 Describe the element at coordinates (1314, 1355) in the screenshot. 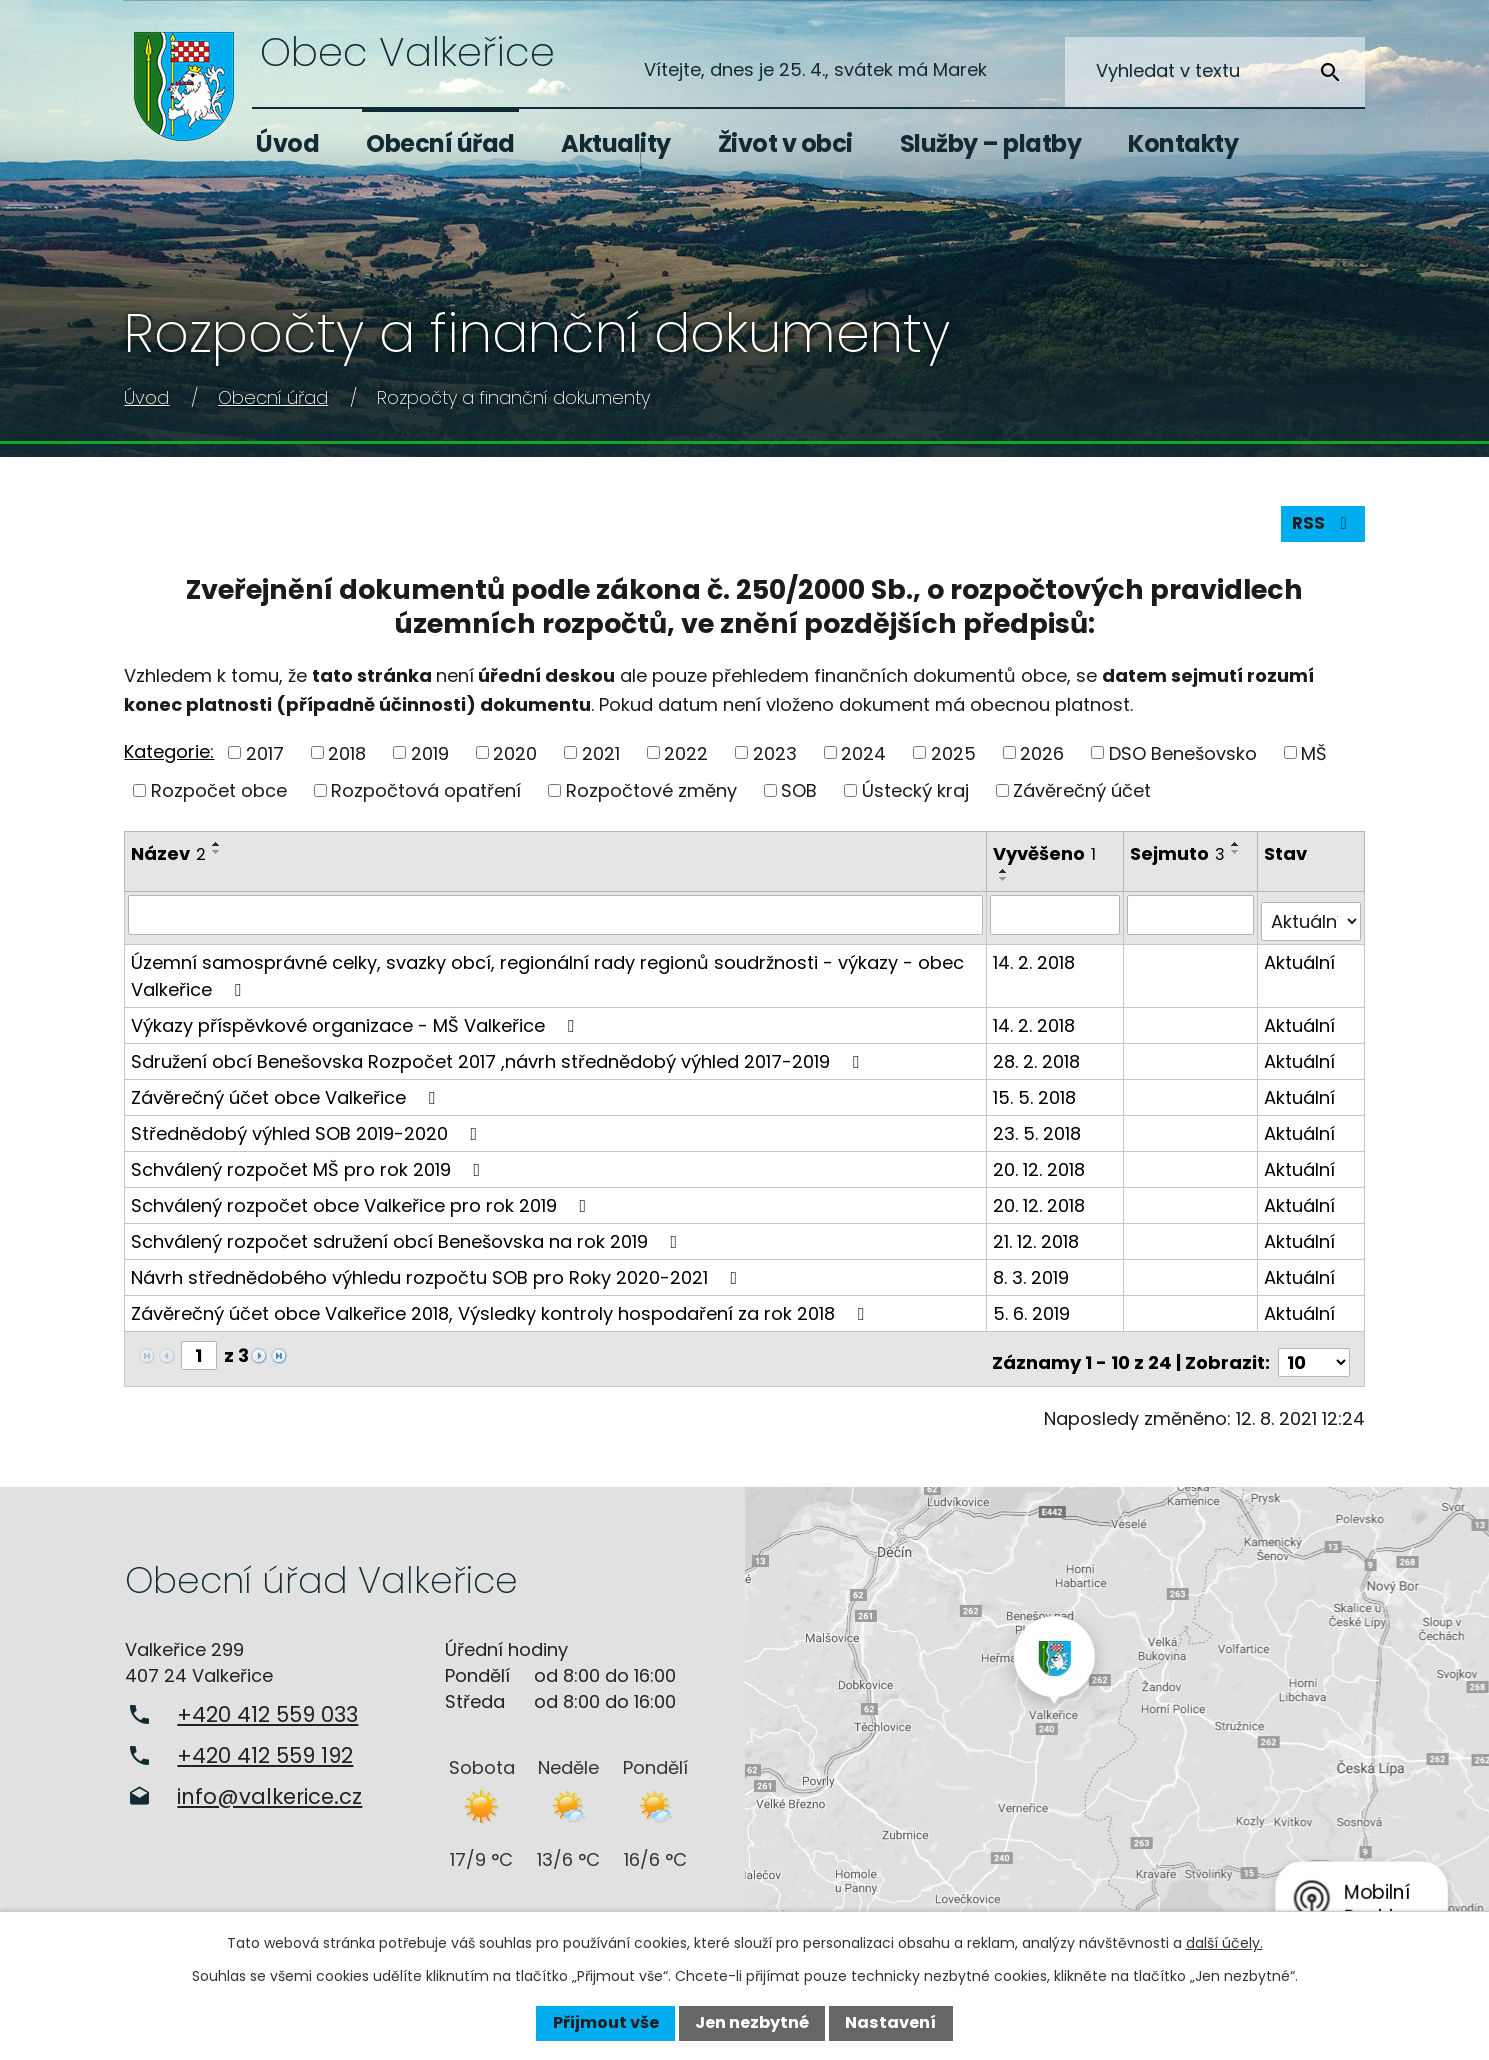

I see `[Počet oznámení na stranu]` at that location.